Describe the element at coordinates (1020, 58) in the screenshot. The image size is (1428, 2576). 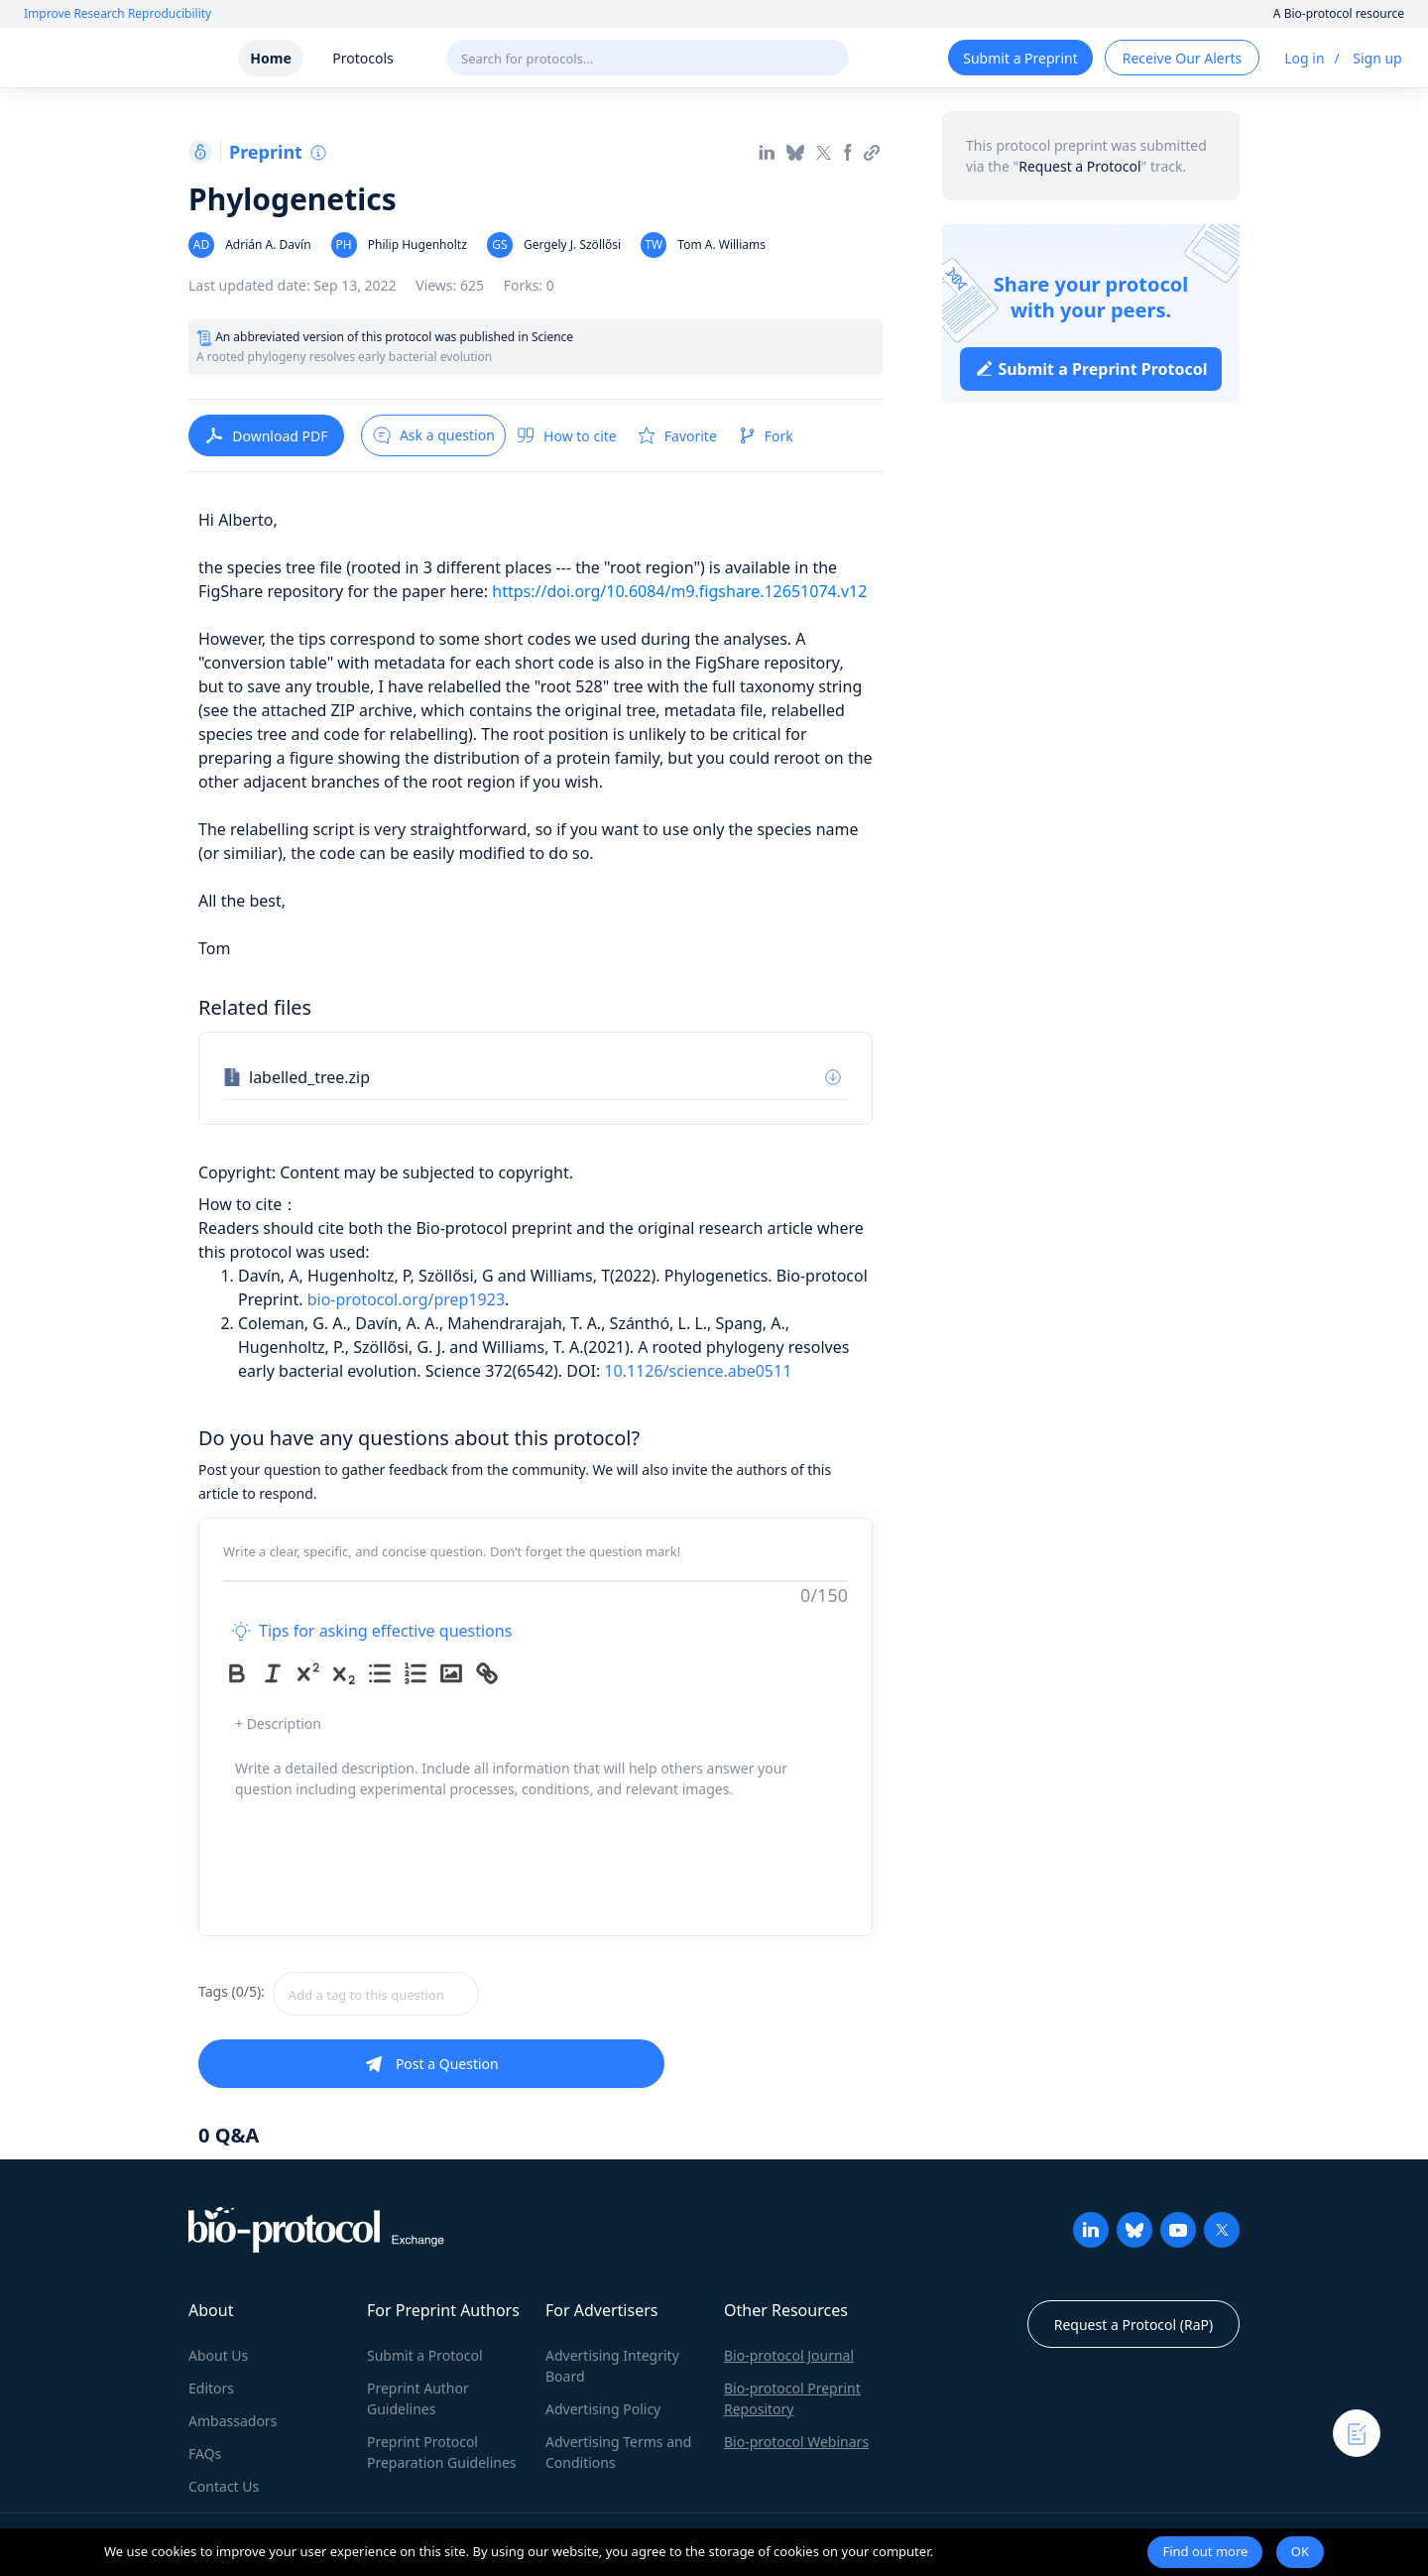
I see `Submit a Preprint` at that location.